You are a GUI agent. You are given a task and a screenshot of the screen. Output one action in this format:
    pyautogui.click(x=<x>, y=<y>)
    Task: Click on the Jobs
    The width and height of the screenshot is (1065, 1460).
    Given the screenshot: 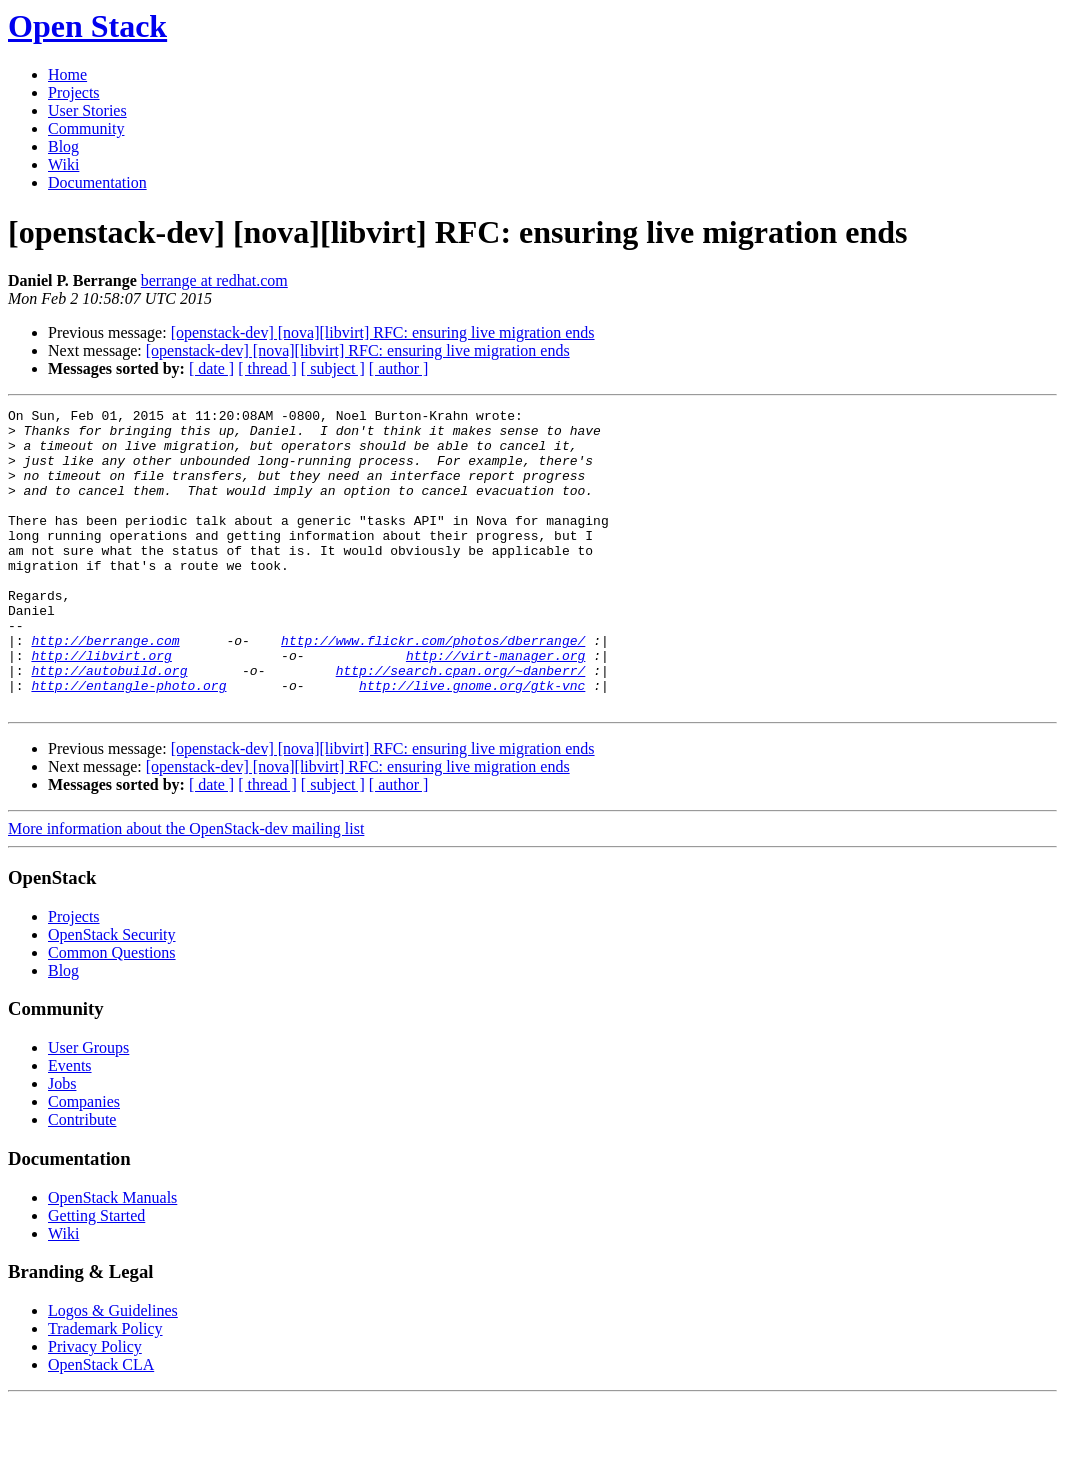 What is the action you would take?
    pyautogui.click(x=62, y=1143)
    